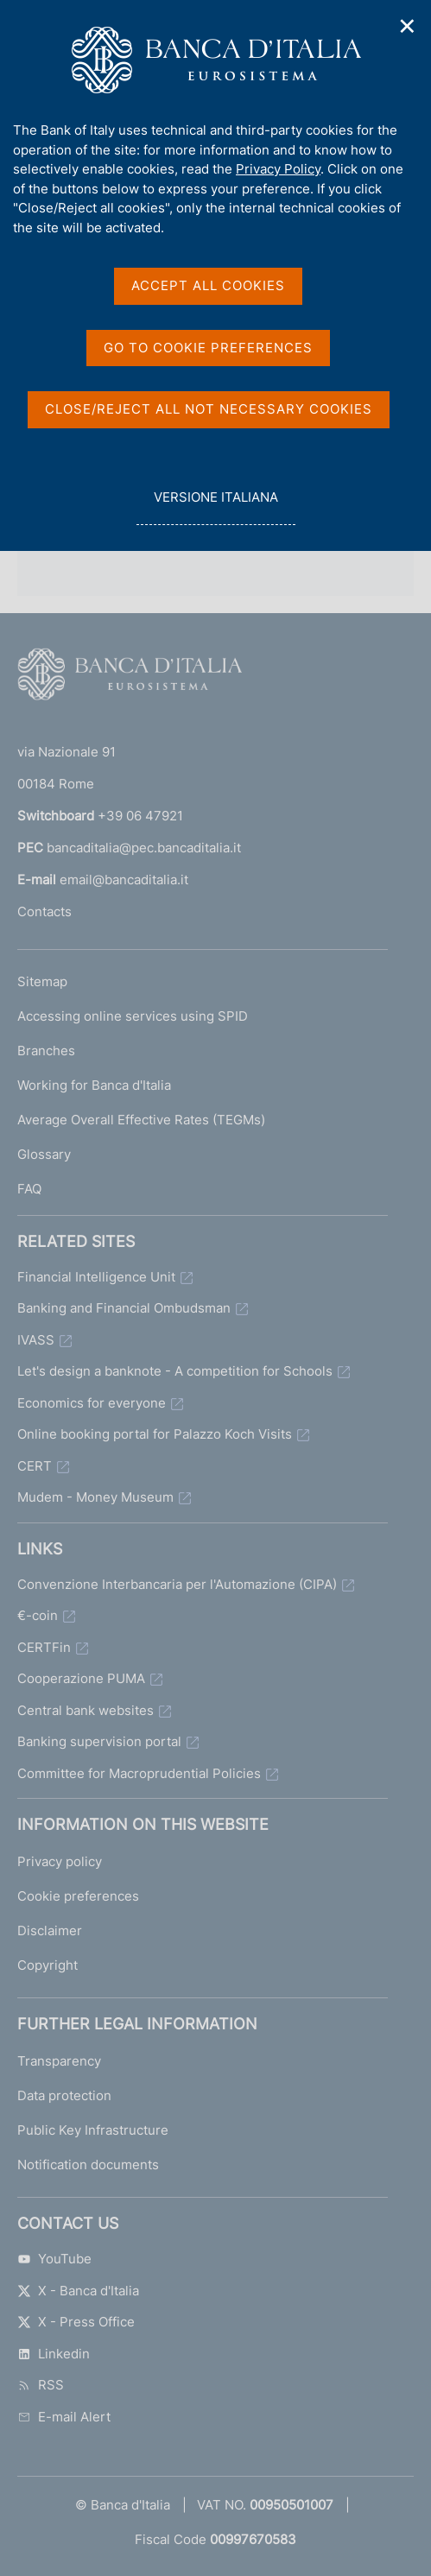 The width and height of the screenshot is (431, 2576). Describe the element at coordinates (96, 1277) in the screenshot. I see `Financial Intelligence Unit` at that location.